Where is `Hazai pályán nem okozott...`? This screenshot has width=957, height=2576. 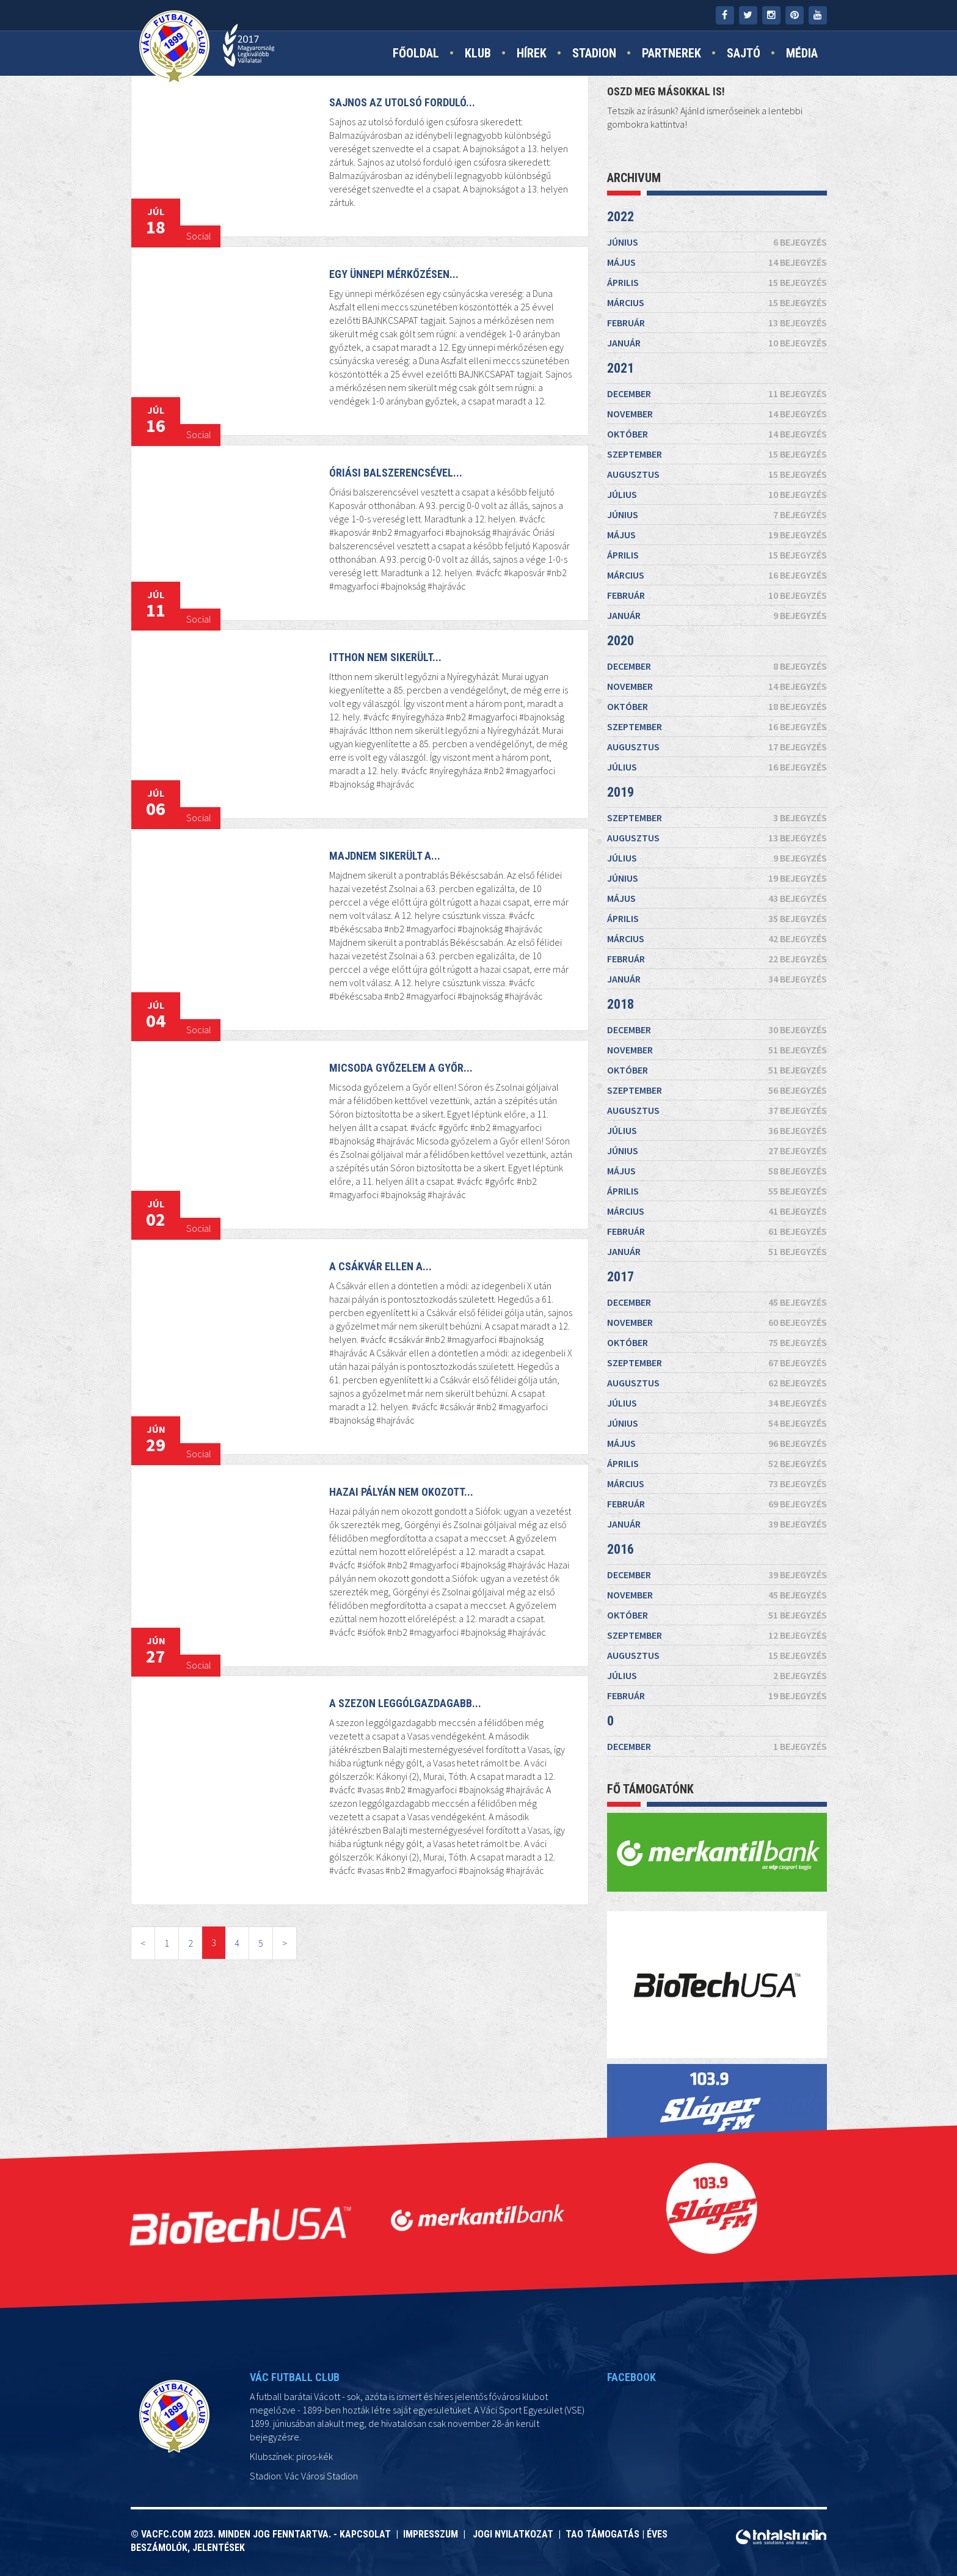 Hazai pályán nem okozott... is located at coordinates (393, 1527).